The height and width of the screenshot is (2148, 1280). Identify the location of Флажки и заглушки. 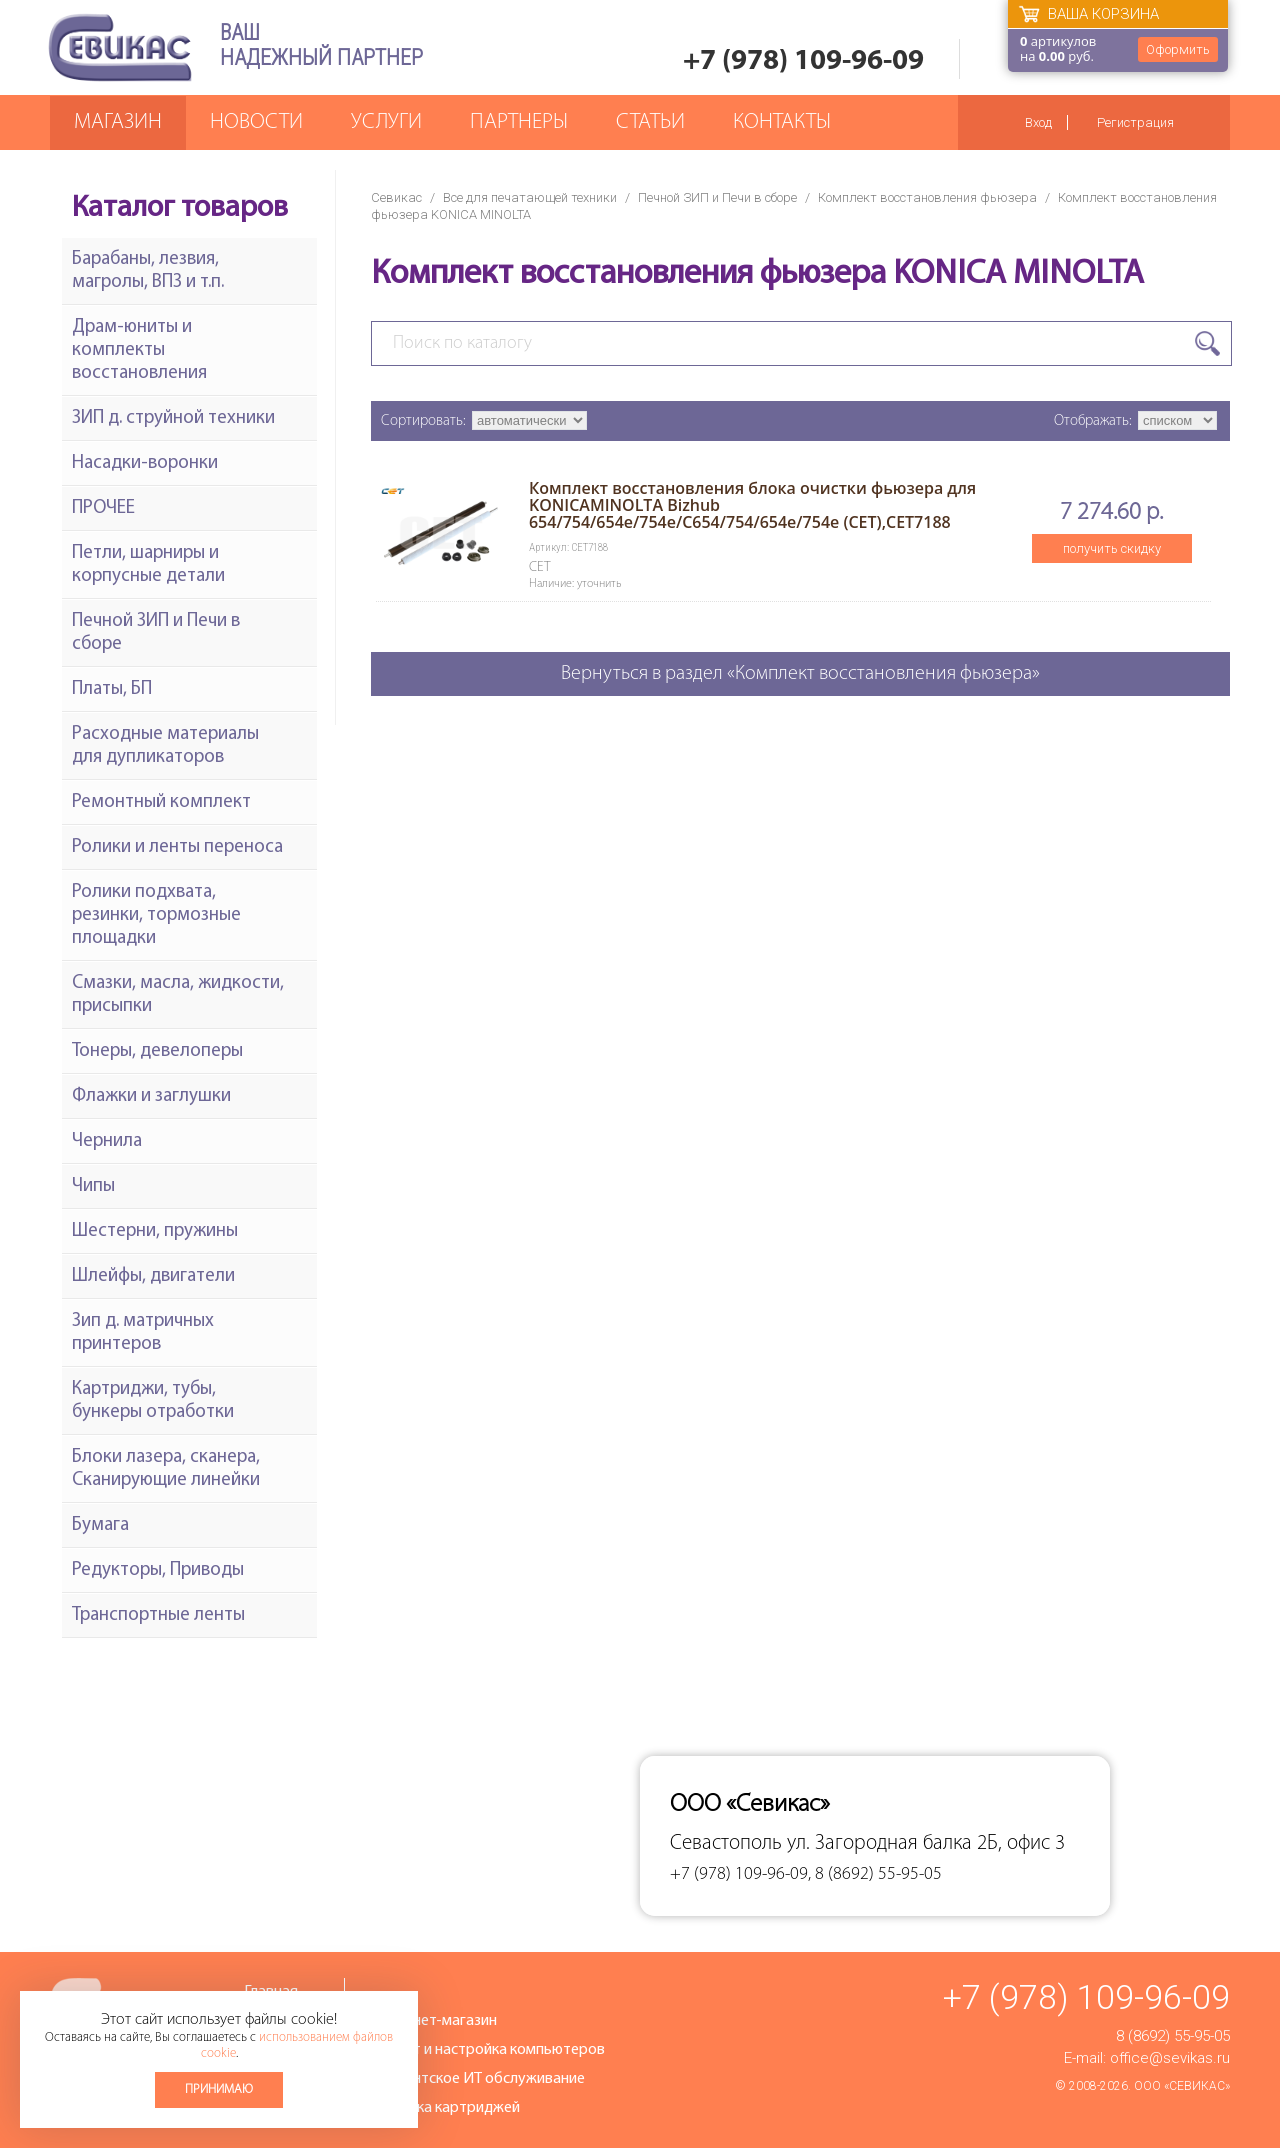
(151, 1096).